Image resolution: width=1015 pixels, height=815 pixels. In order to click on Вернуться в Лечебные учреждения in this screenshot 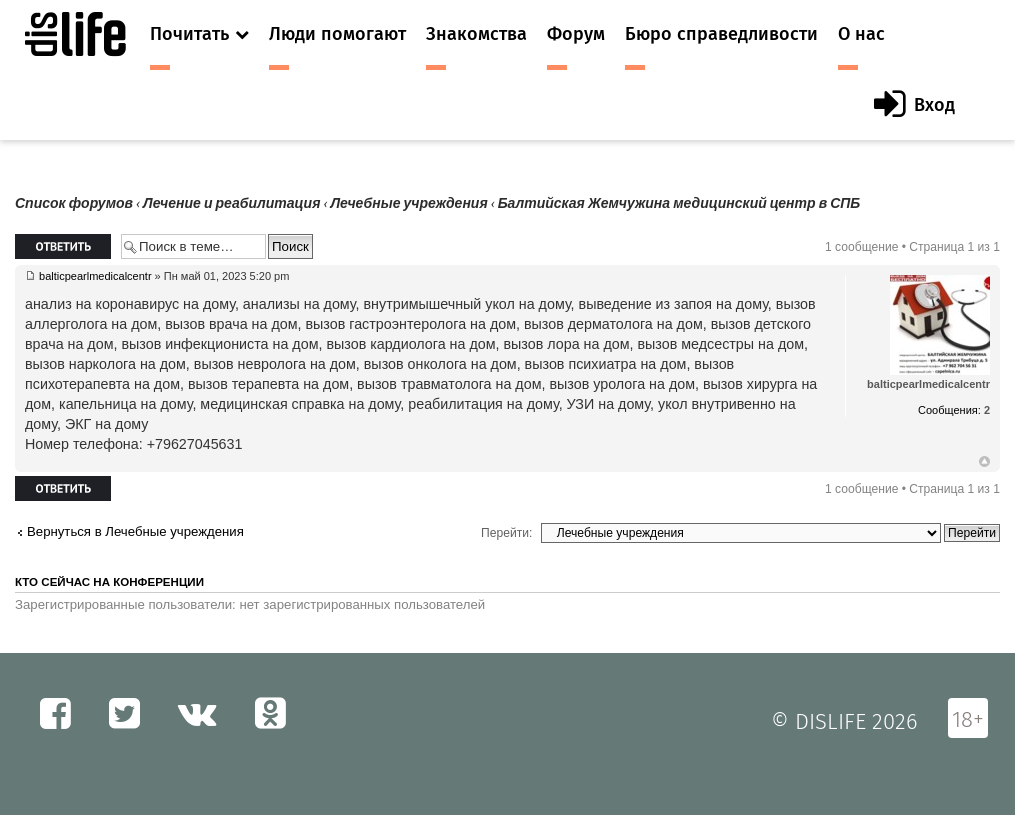, I will do `click(135, 531)`.